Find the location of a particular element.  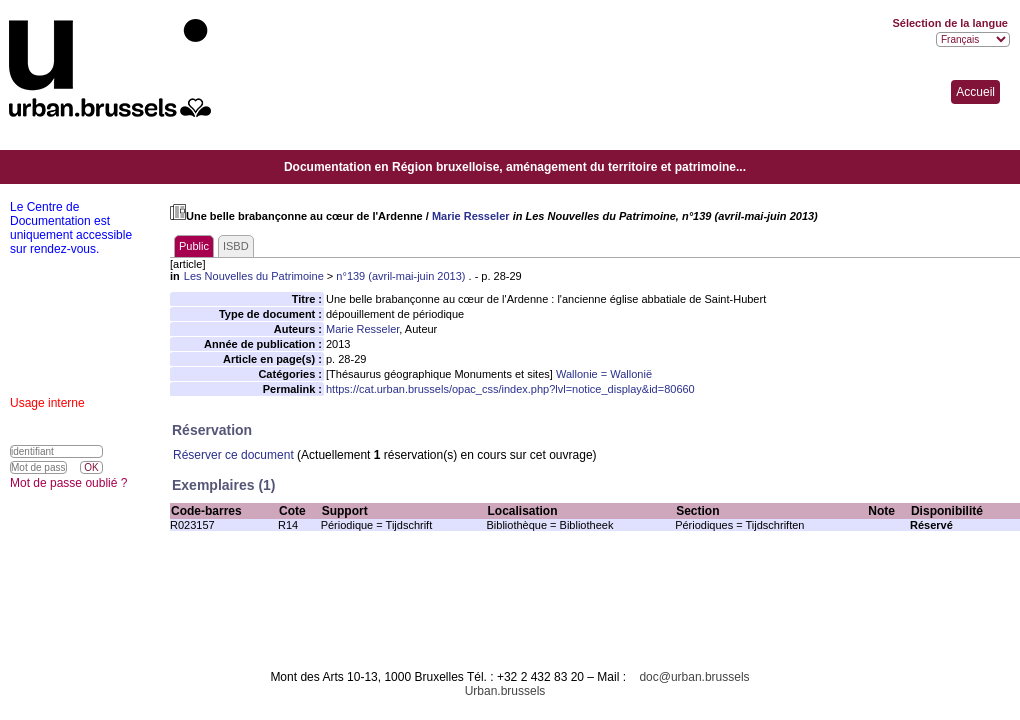

Réserver ce document is located at coordinates (233, 455).